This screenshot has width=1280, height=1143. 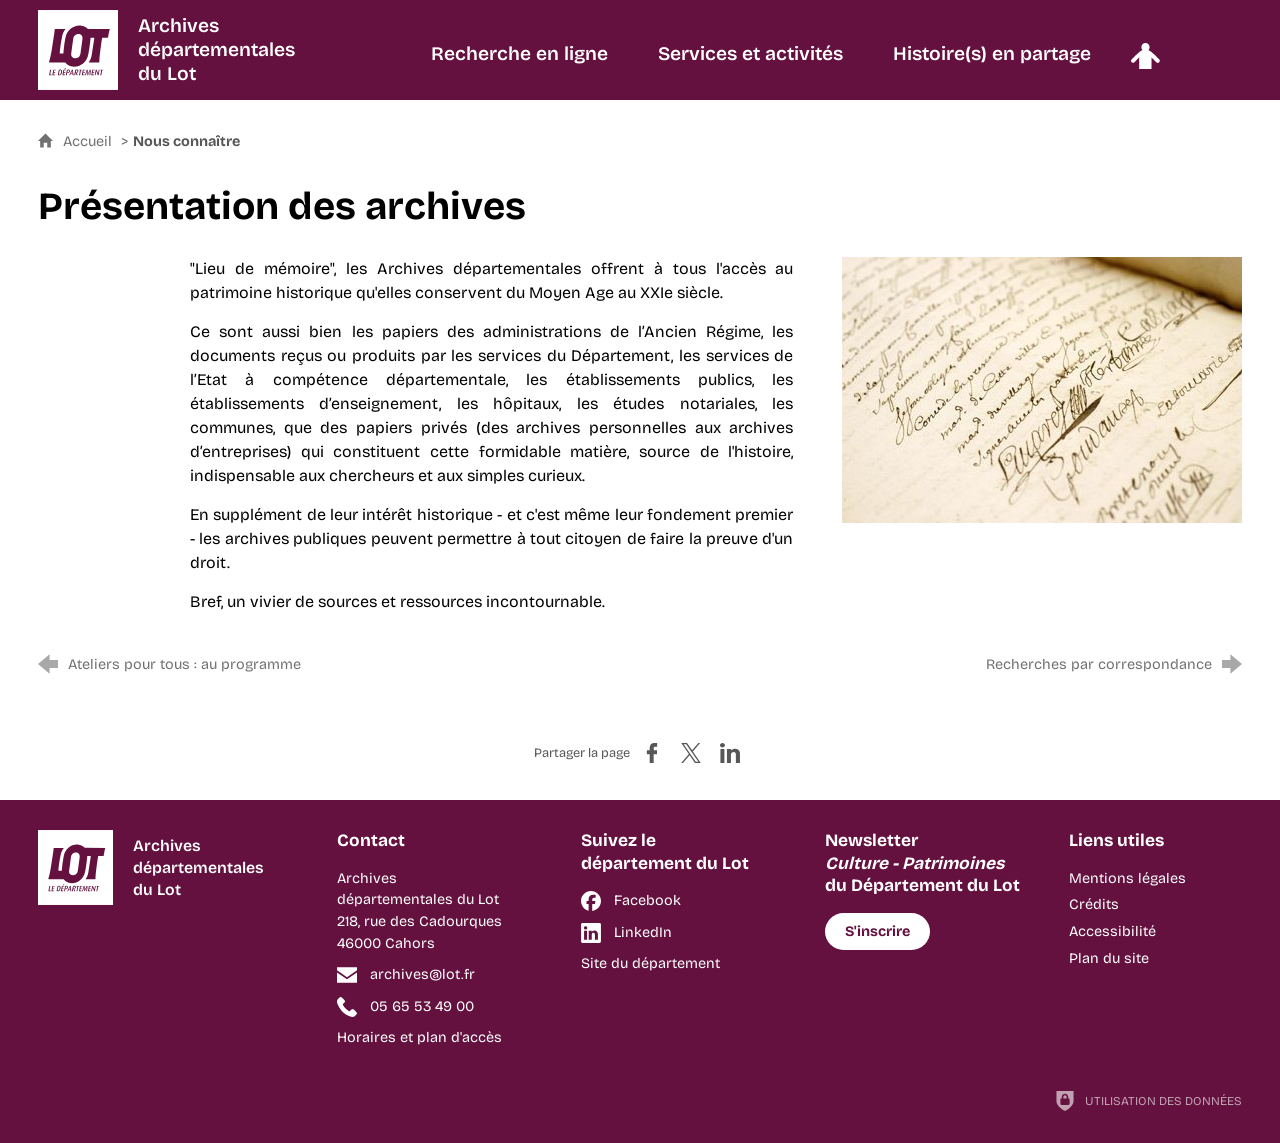 What do you see at coordinates (652, 753) in the screenshot?
I see `[Partager sur Facebook (nouvelle fenêtre)]` at bounding box center [652, 753].